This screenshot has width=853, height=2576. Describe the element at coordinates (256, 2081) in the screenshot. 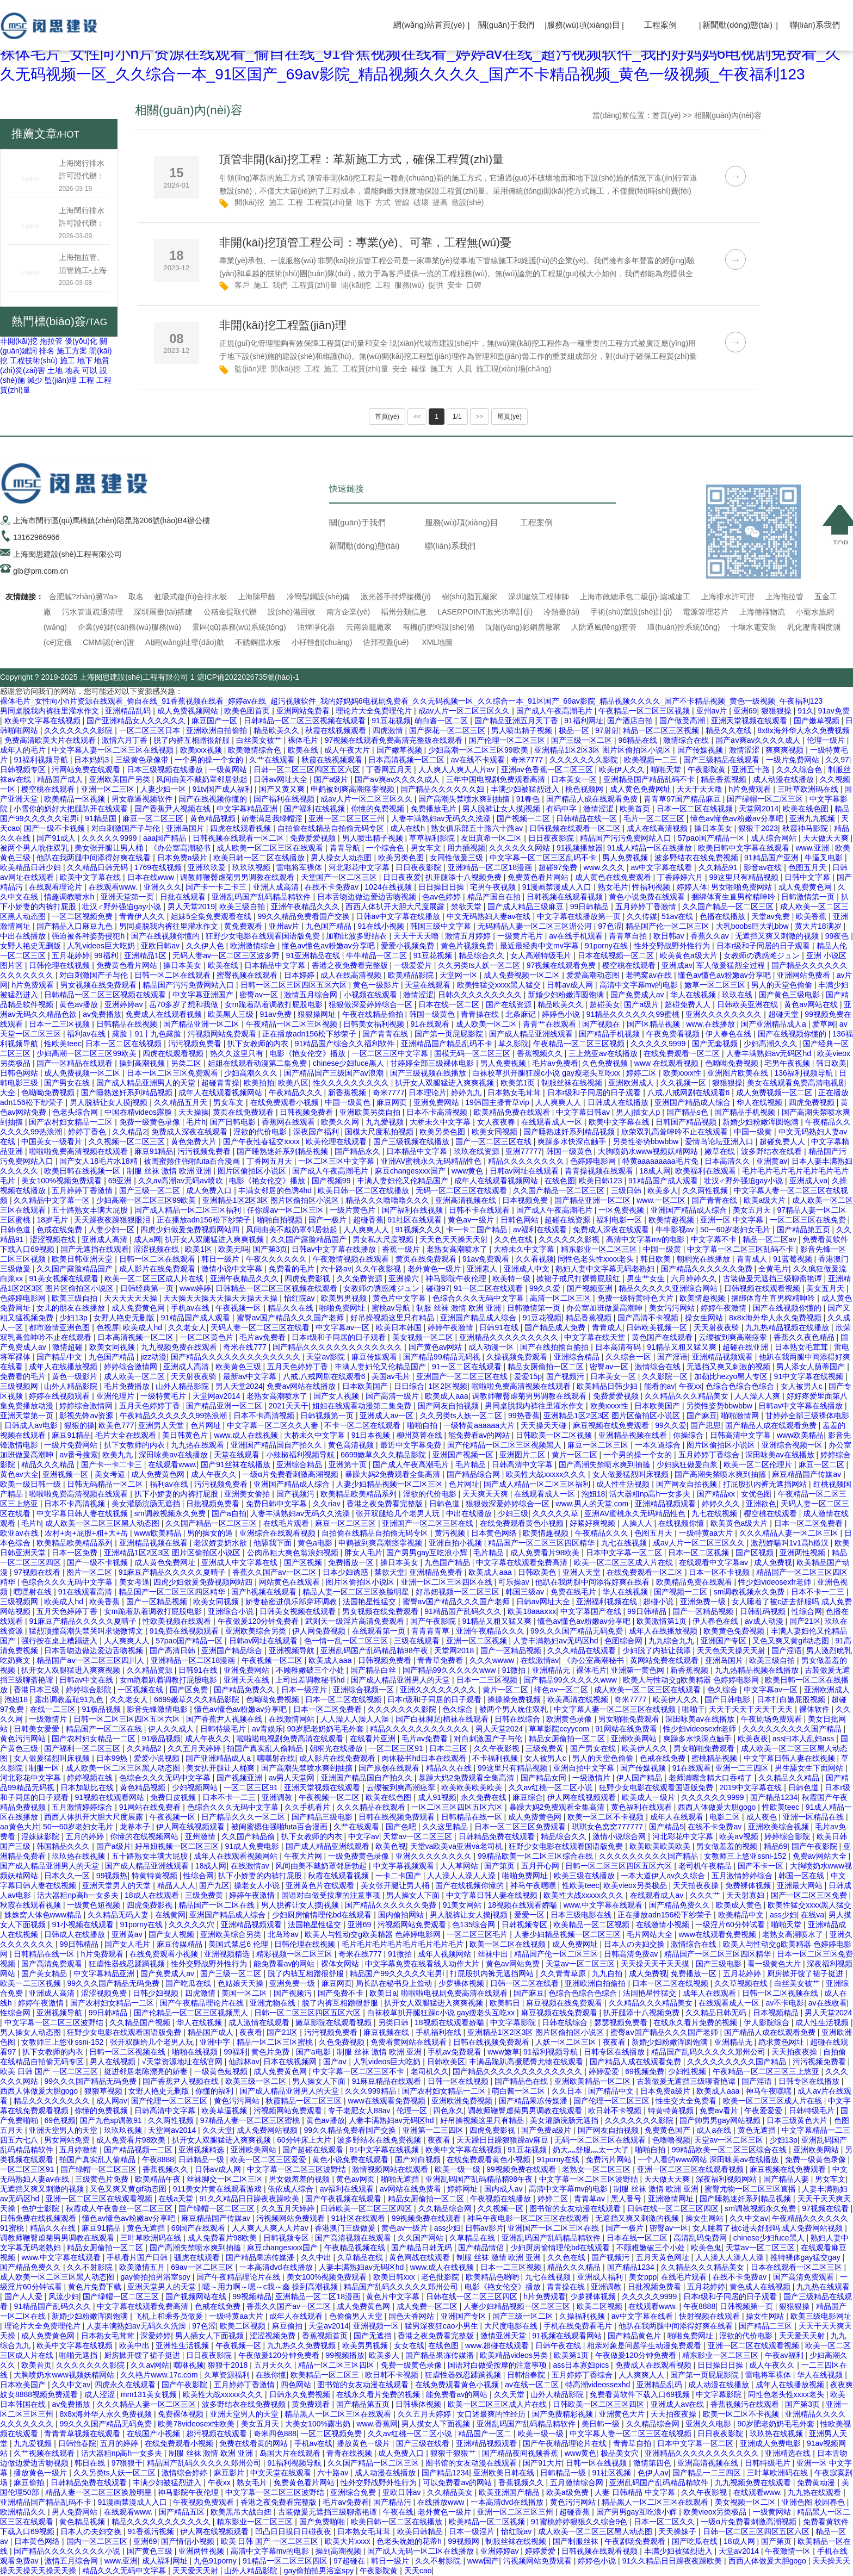

I see `欧美三级一区二区` at that location.